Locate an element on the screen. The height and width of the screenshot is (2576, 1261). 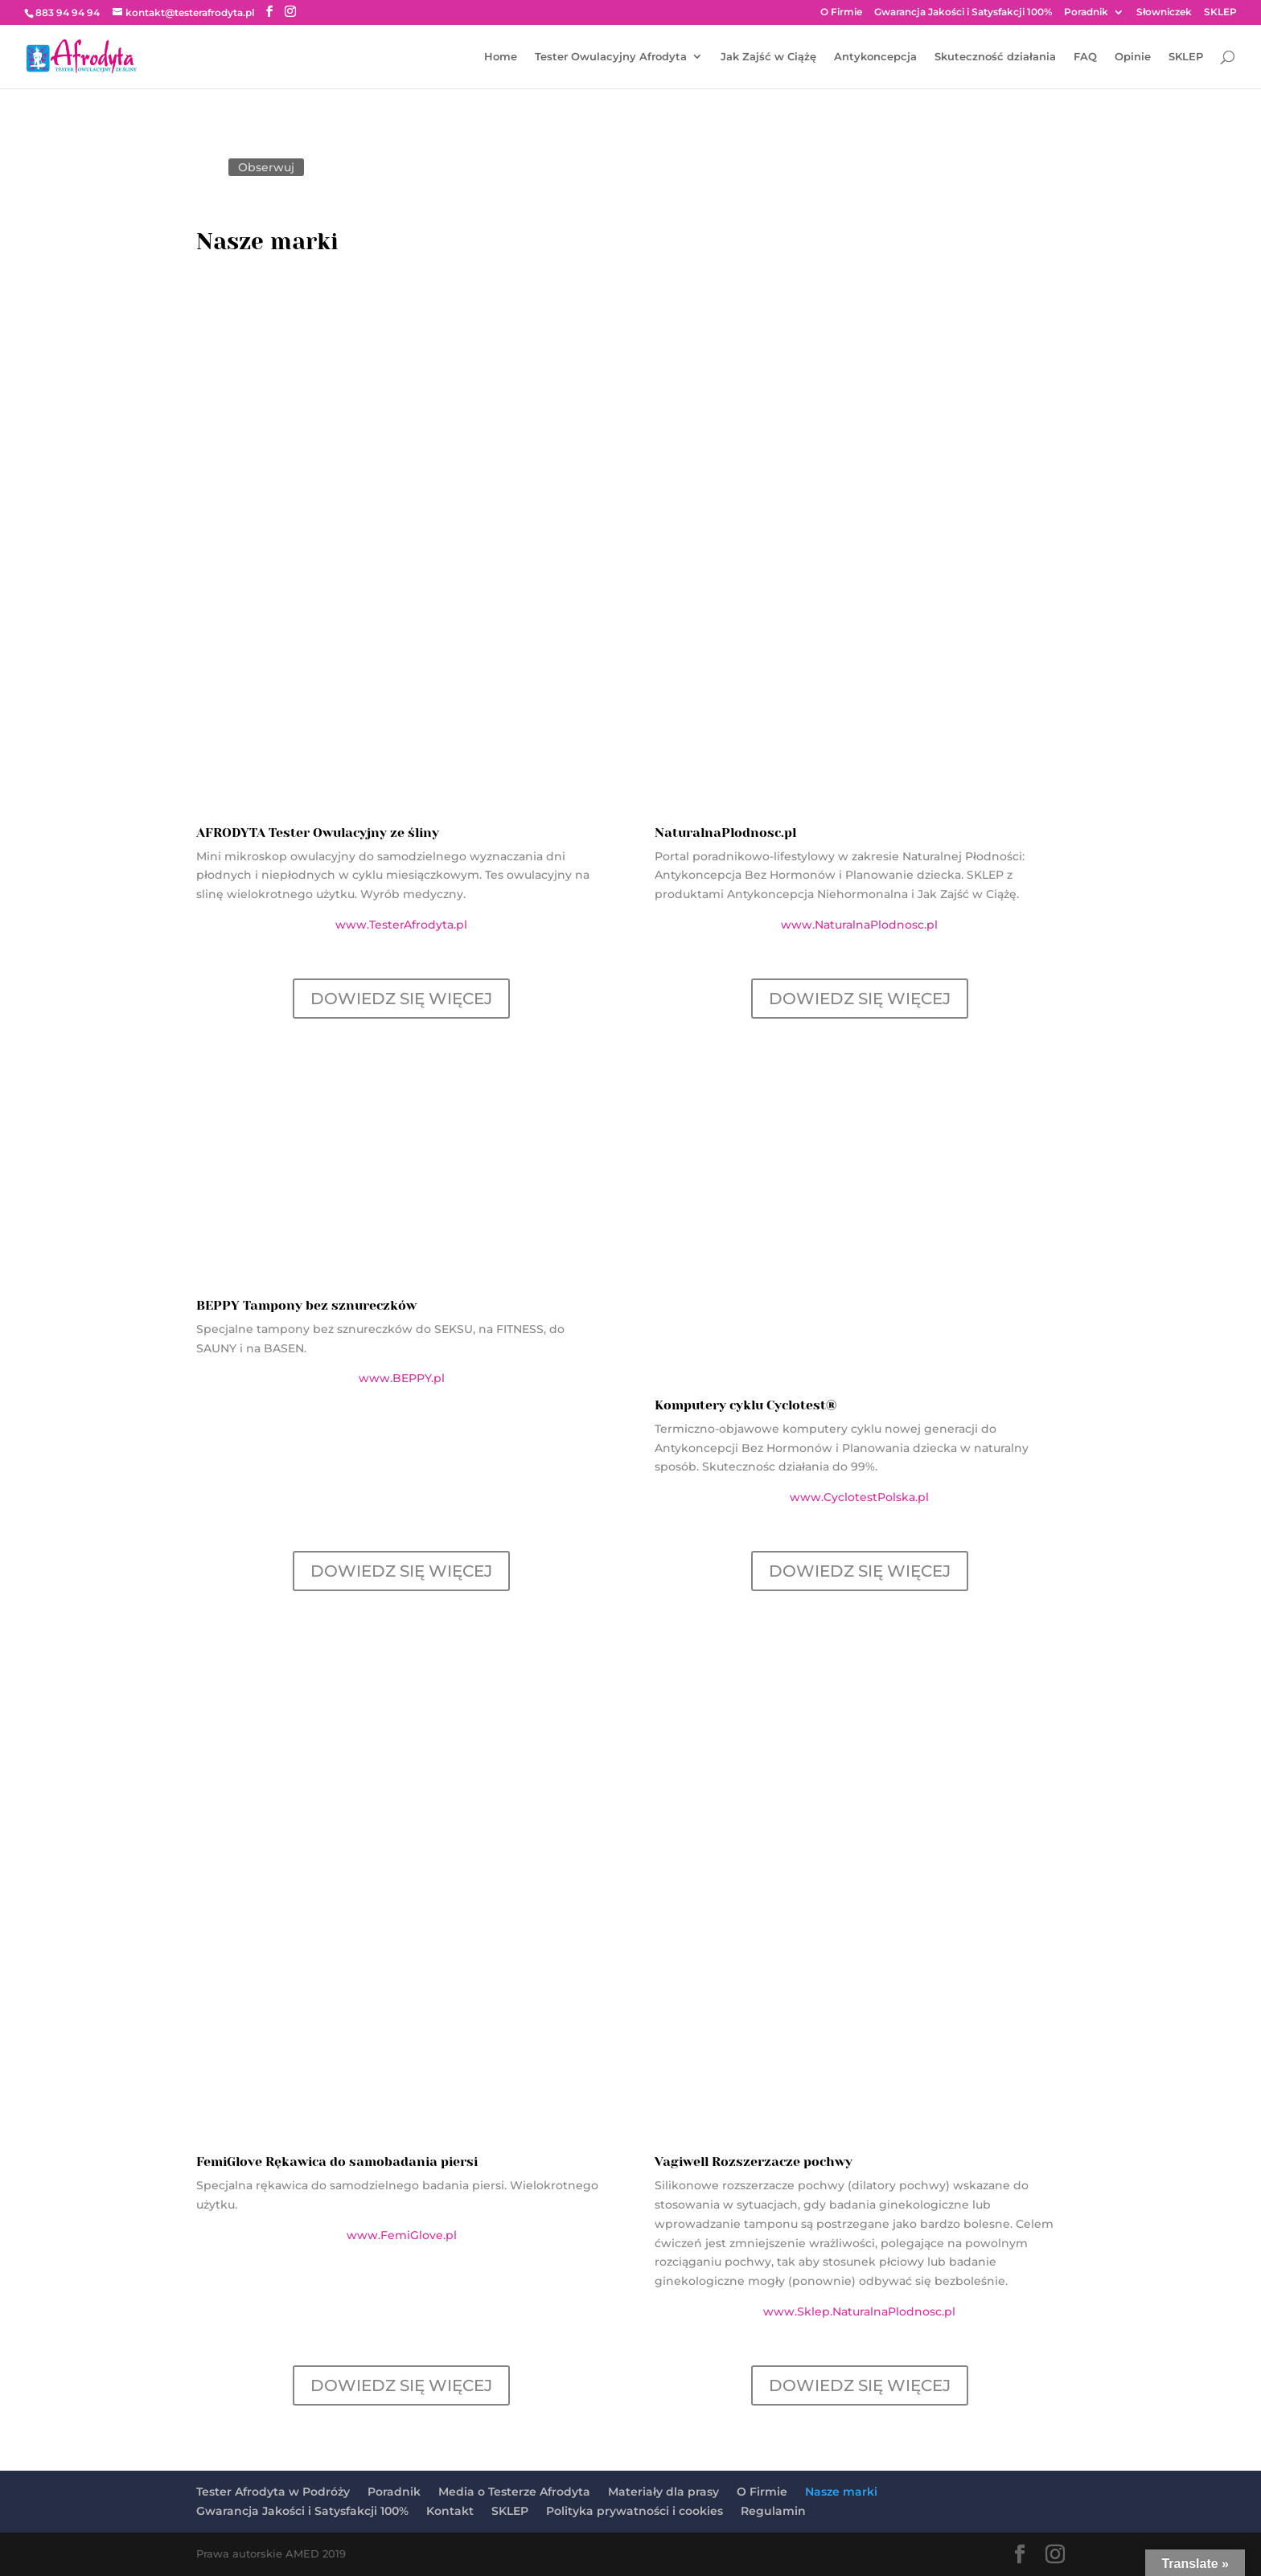
Home is located at coordinates (500, 57).